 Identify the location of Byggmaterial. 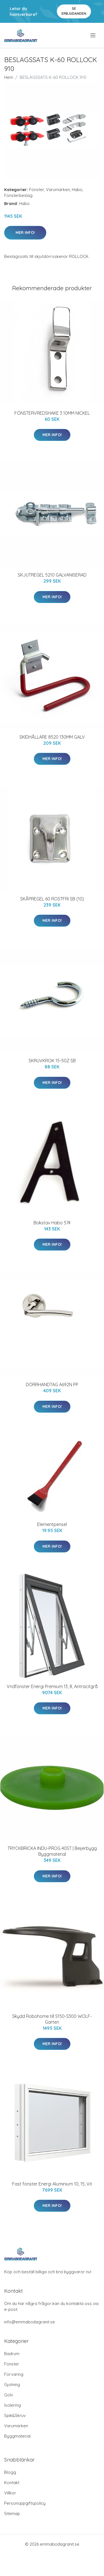
(17, 2436).